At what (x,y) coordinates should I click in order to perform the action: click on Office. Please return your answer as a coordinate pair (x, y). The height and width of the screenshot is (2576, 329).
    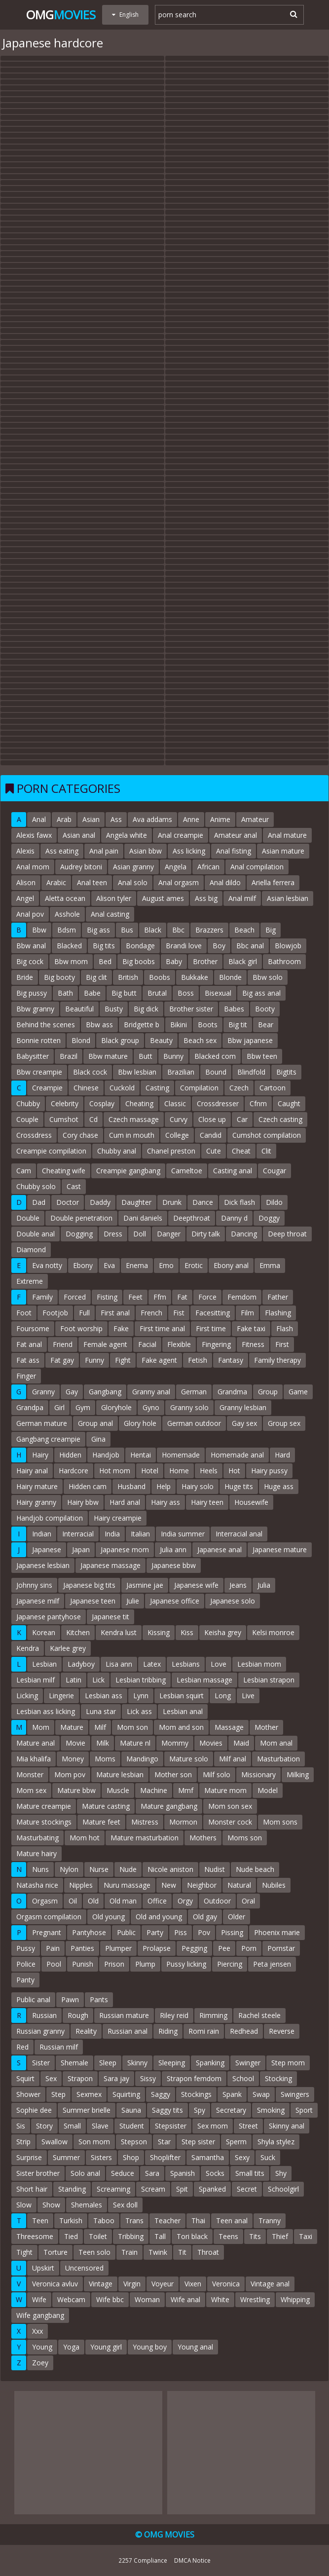
    Looking at the image, I should click on (157, 1900).